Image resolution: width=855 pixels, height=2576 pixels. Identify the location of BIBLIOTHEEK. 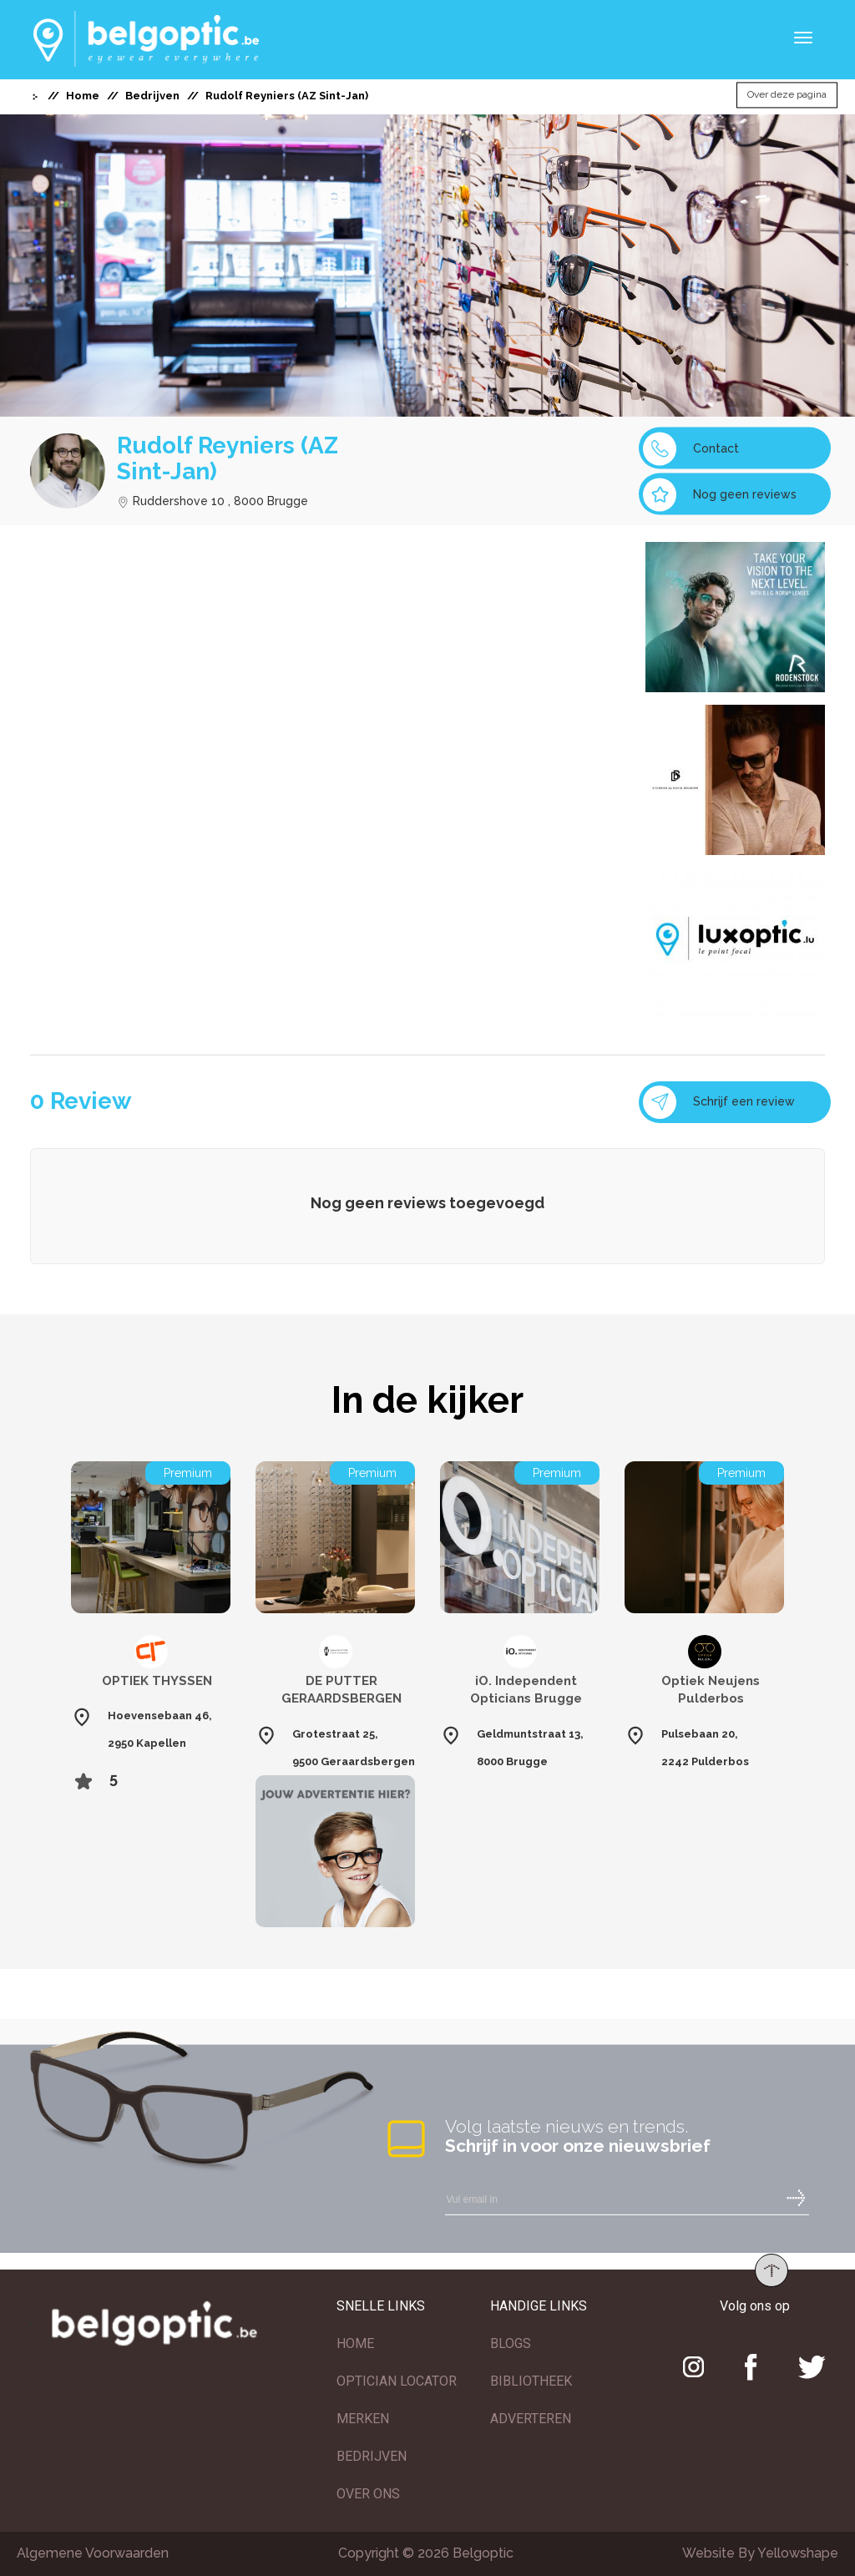
(531, 2381).